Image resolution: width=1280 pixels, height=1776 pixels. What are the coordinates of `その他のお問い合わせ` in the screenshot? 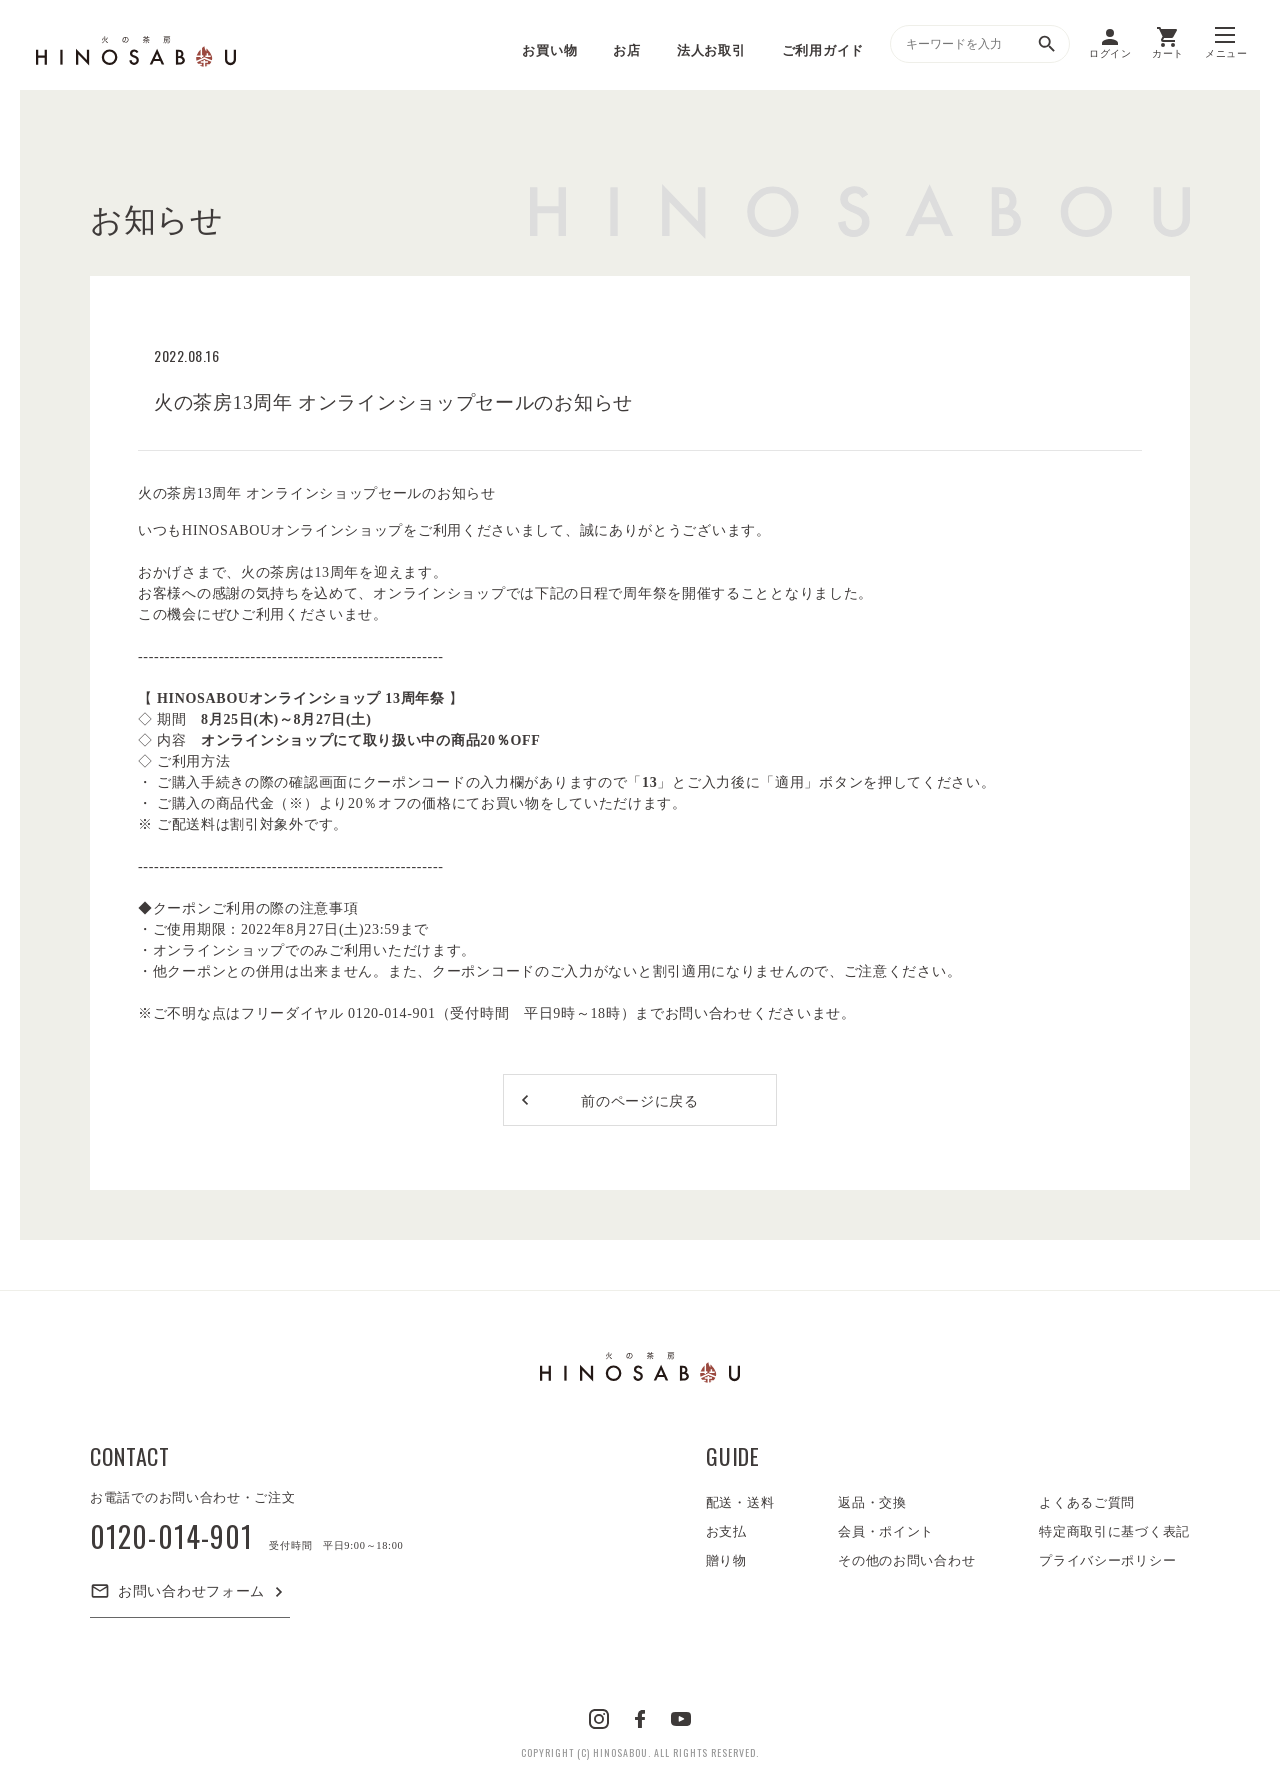 It's located at (906, 1560).